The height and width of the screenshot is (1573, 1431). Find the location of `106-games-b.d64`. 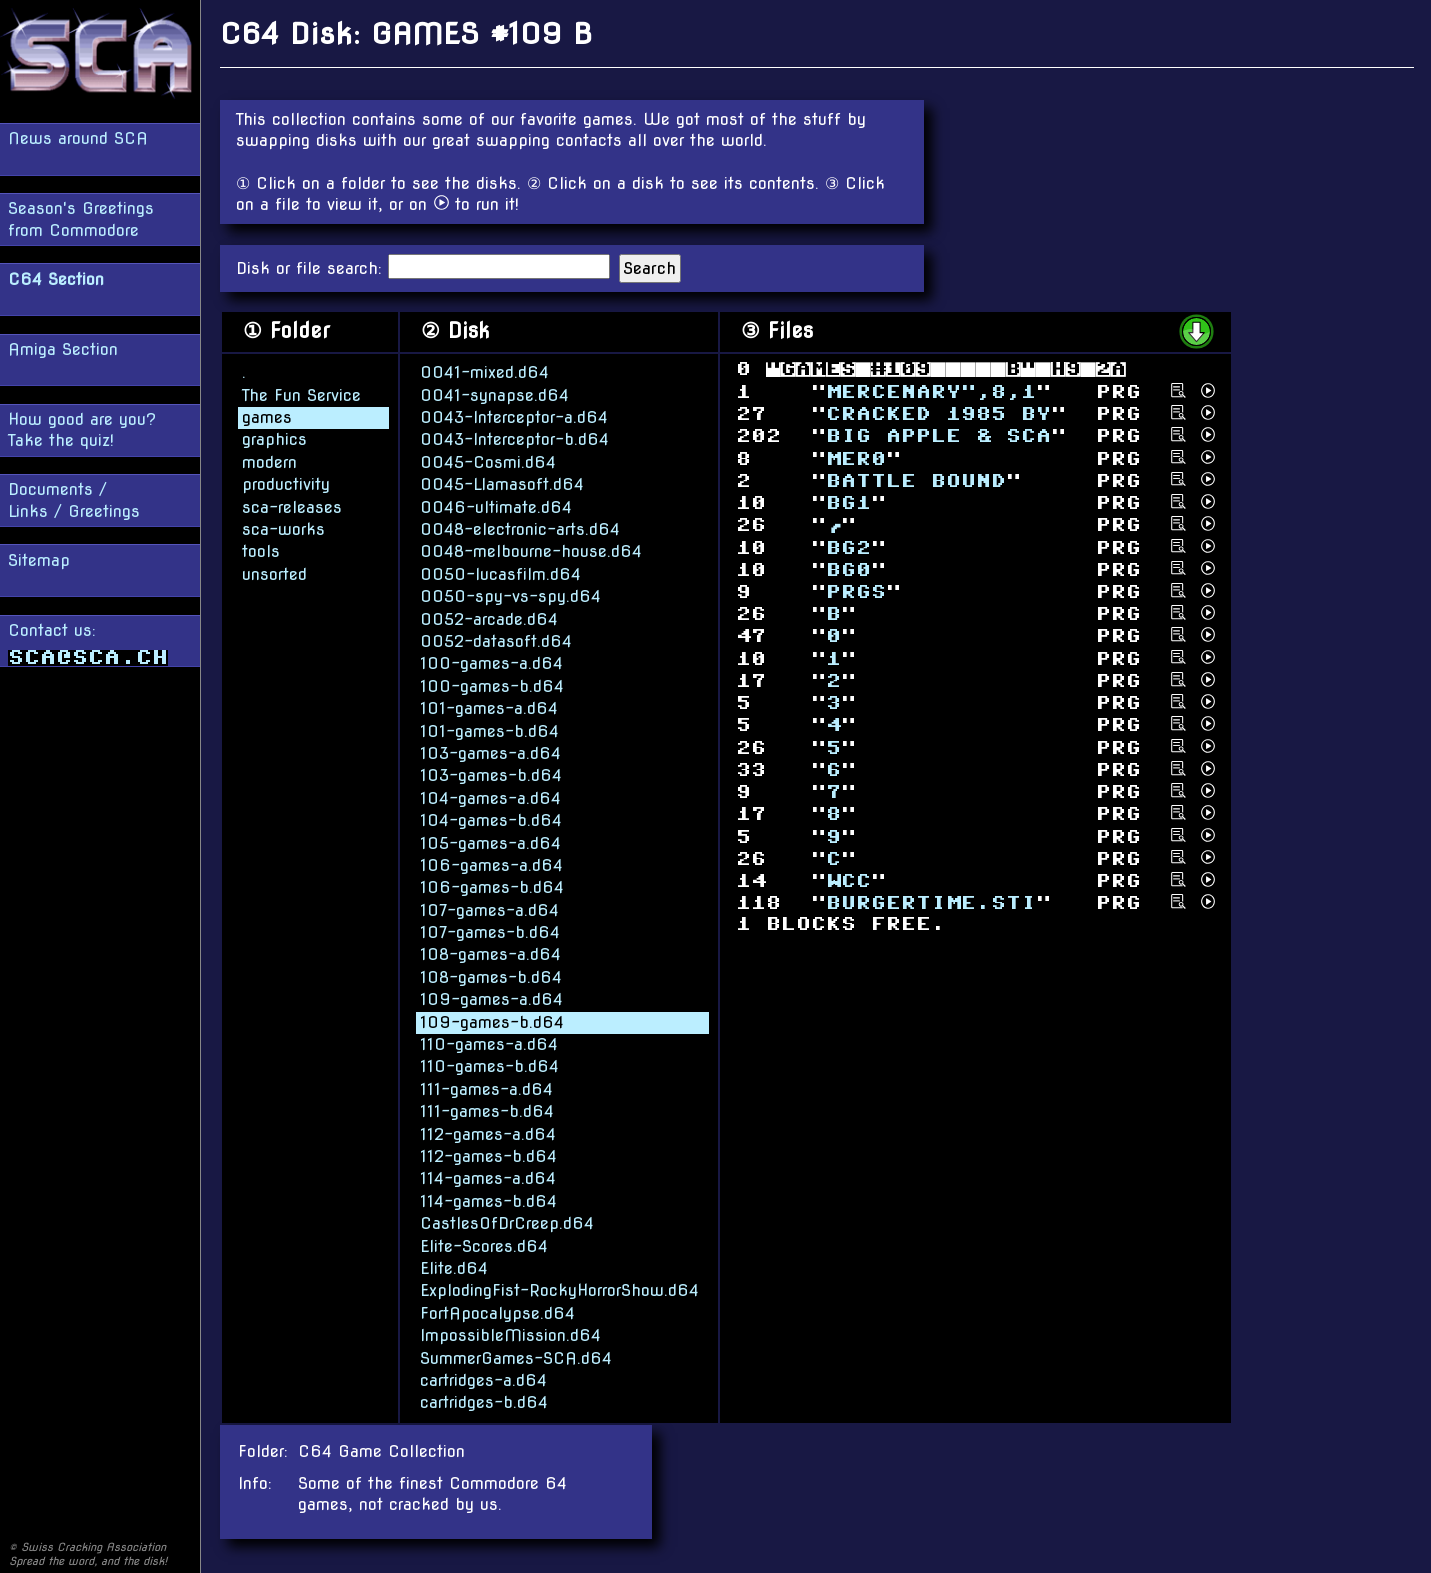

106-games-b.d64 is located at coordinates (492, 886).